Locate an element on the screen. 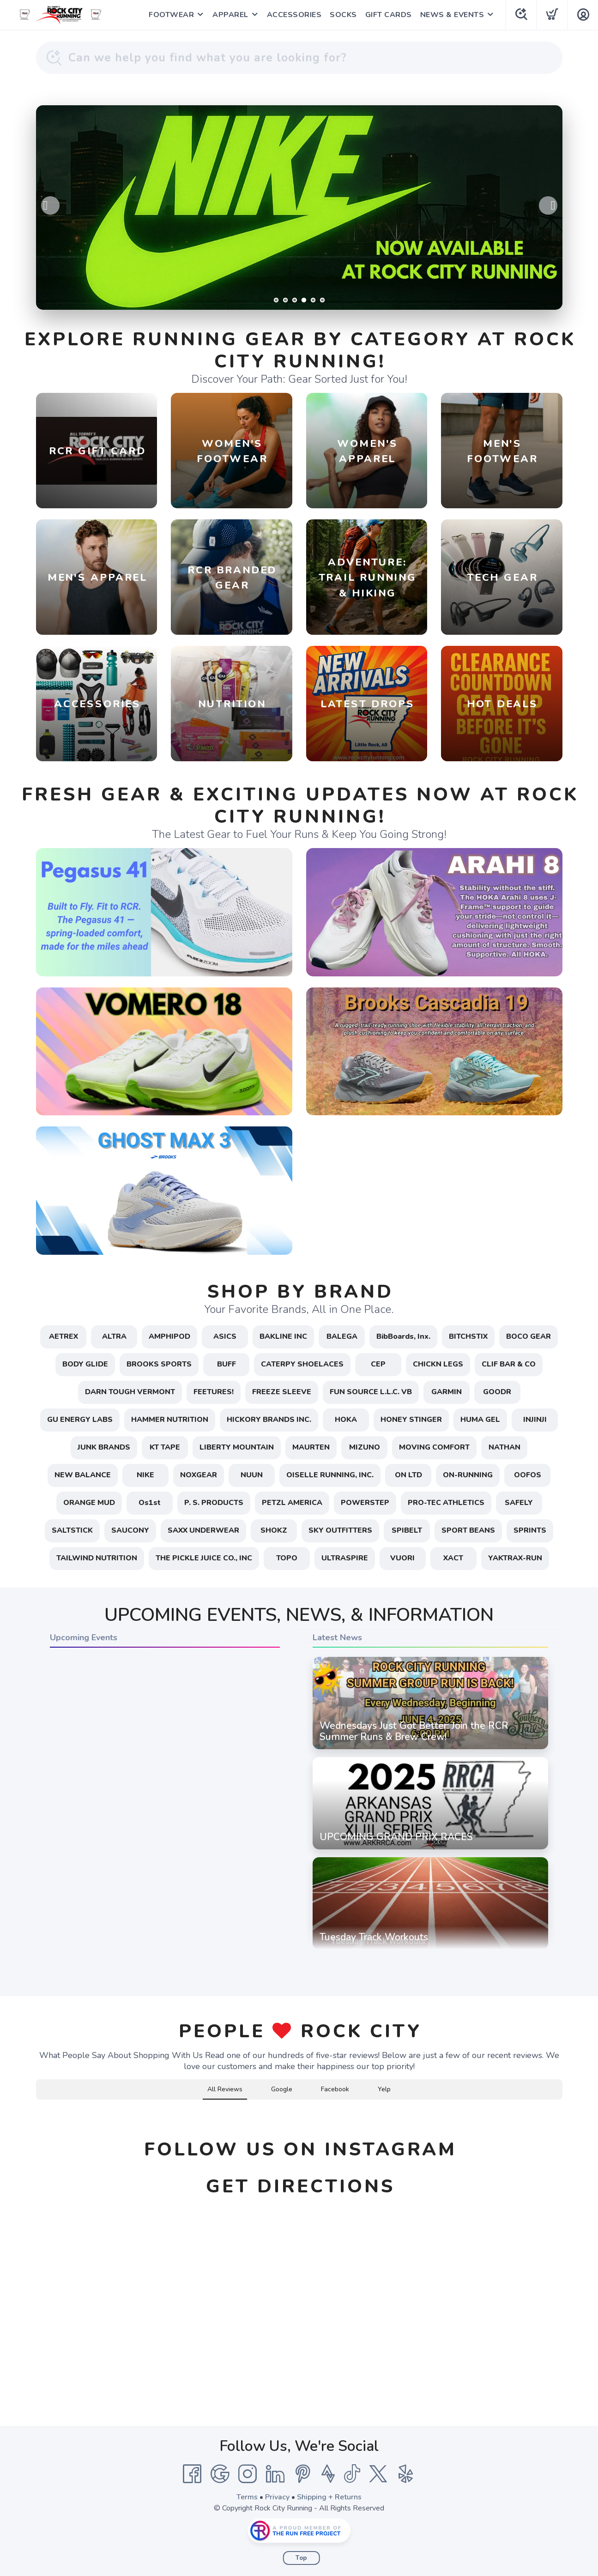 The image size is (598, 2576). Next is located at coordinates (548, 205).